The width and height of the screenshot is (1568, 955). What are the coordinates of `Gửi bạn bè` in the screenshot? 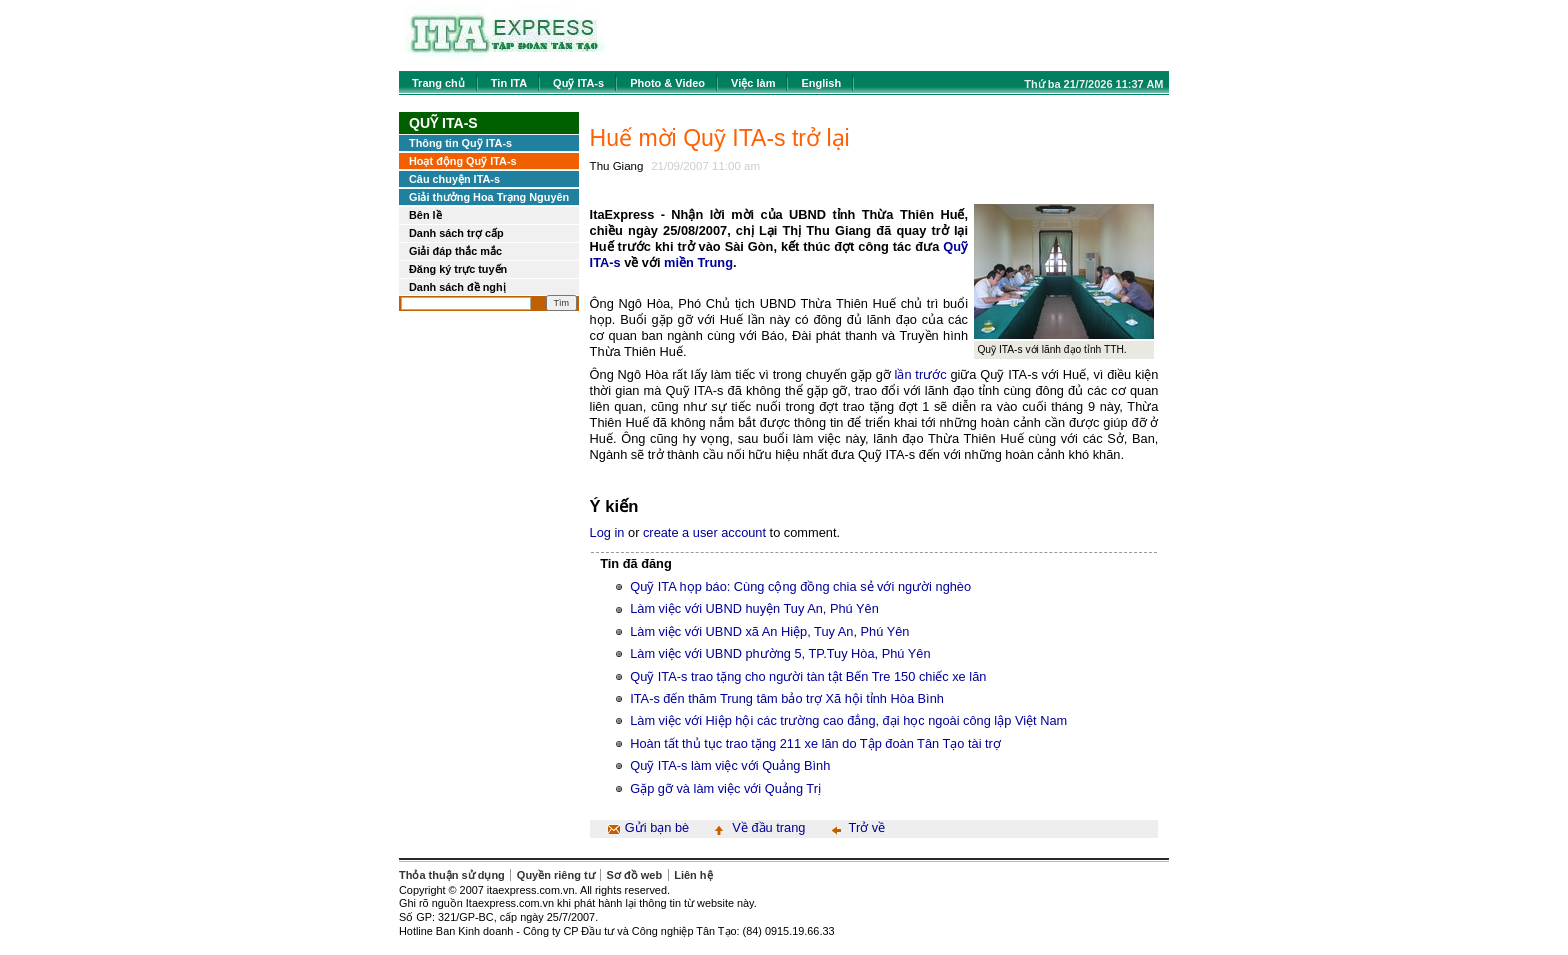 It's located at (657, 827).